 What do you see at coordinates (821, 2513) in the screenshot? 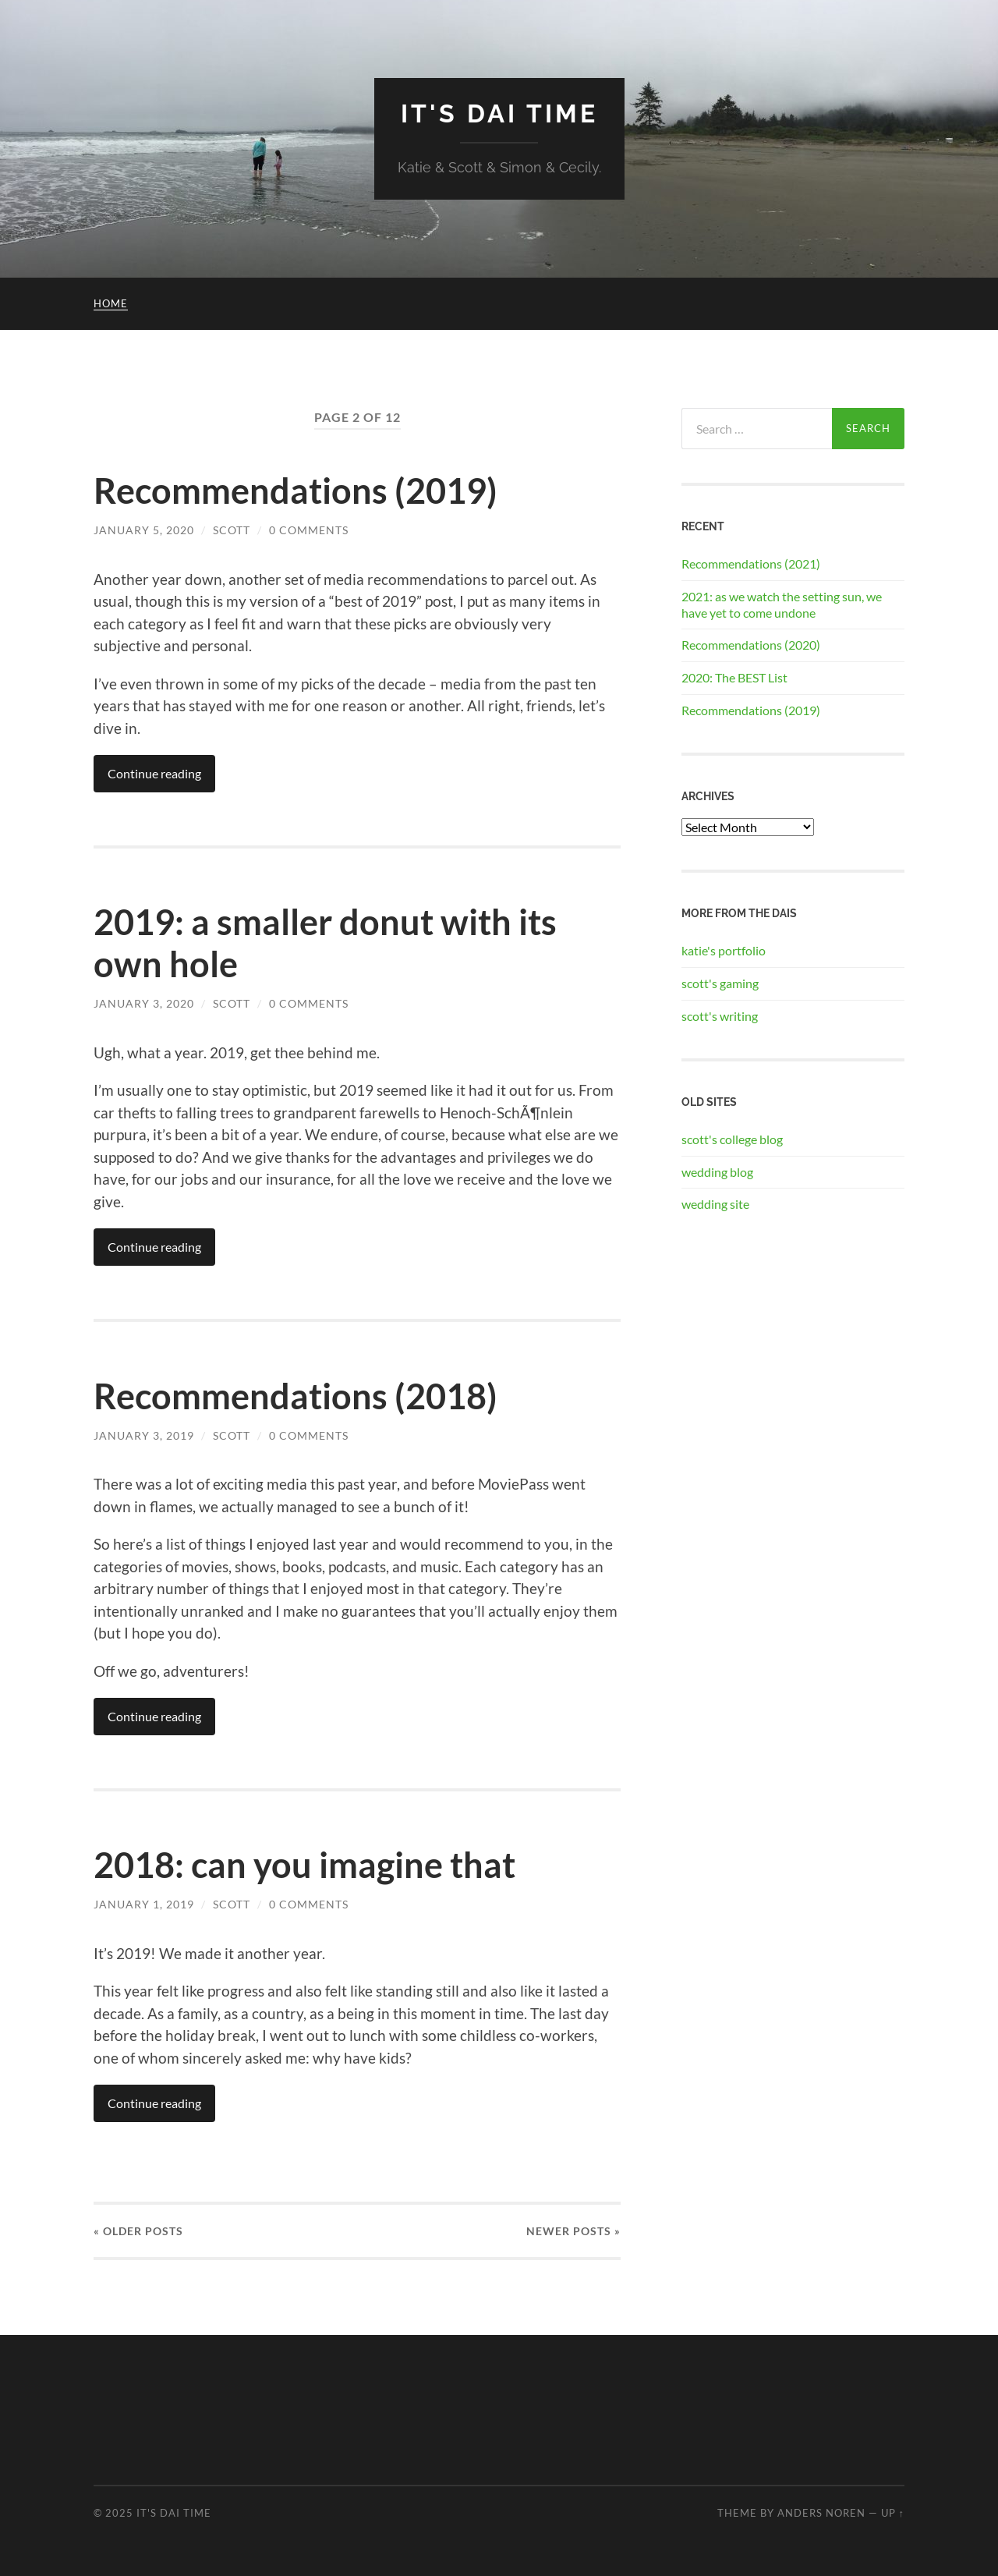
I see `Anders Noren` at bounding box center [821, 2513].